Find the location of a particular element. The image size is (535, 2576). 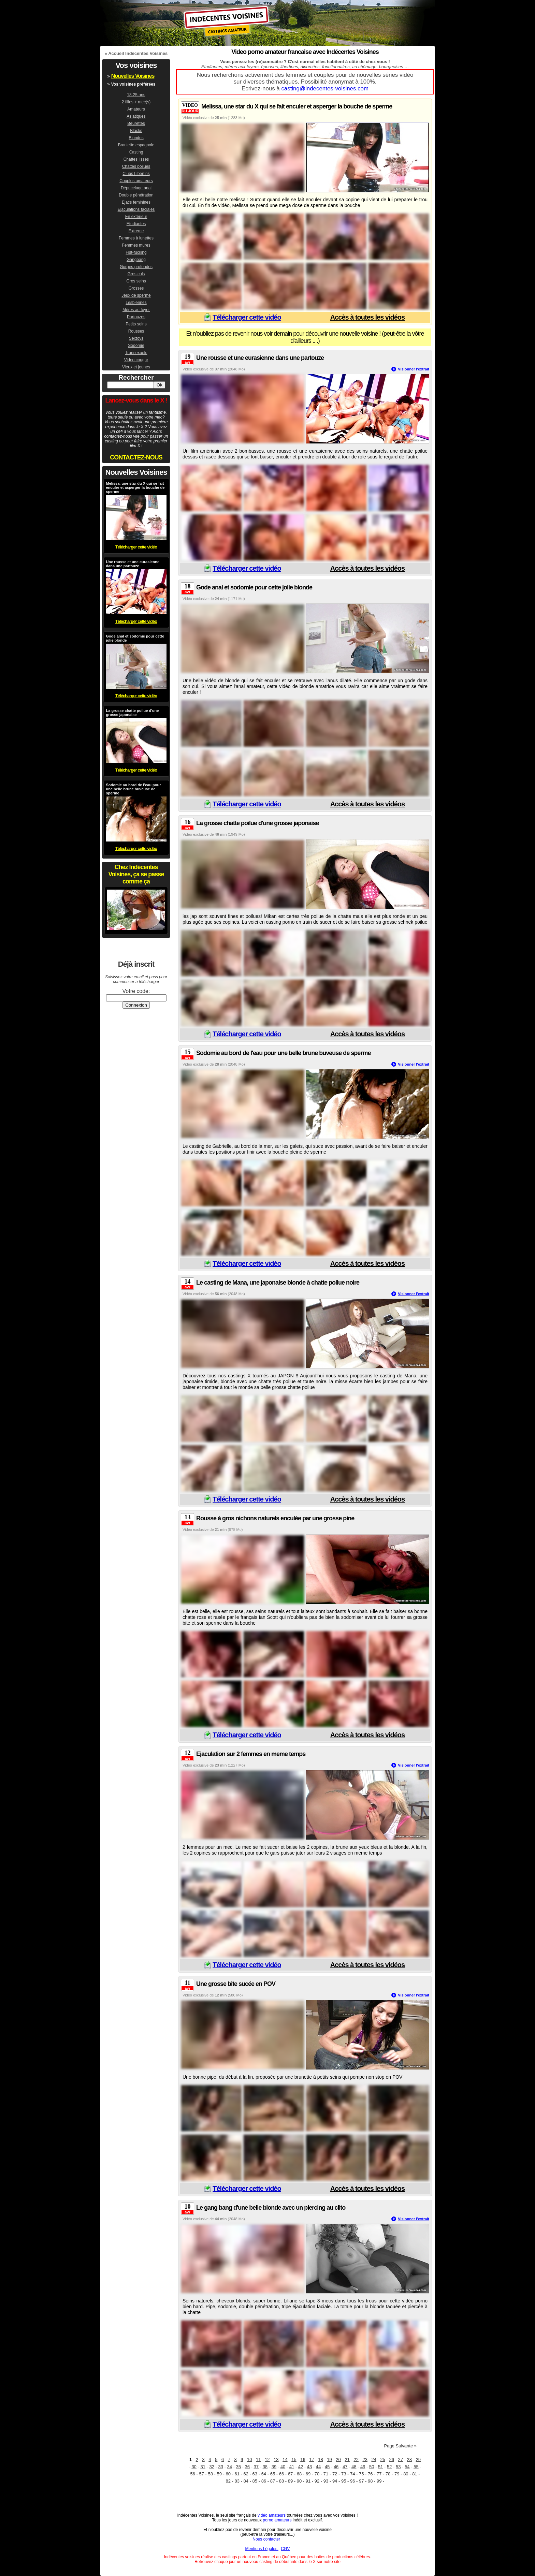

Lesbiennes is located at coordinates (136, 302).